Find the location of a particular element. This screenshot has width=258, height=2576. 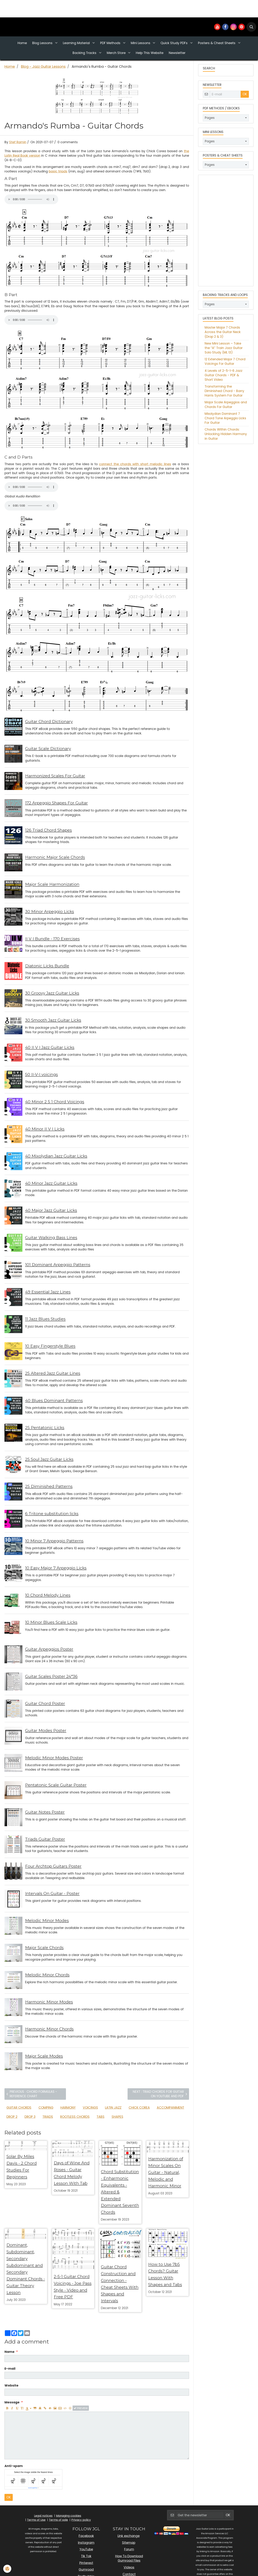

drop 2 is located at coordinates (11, 2133).